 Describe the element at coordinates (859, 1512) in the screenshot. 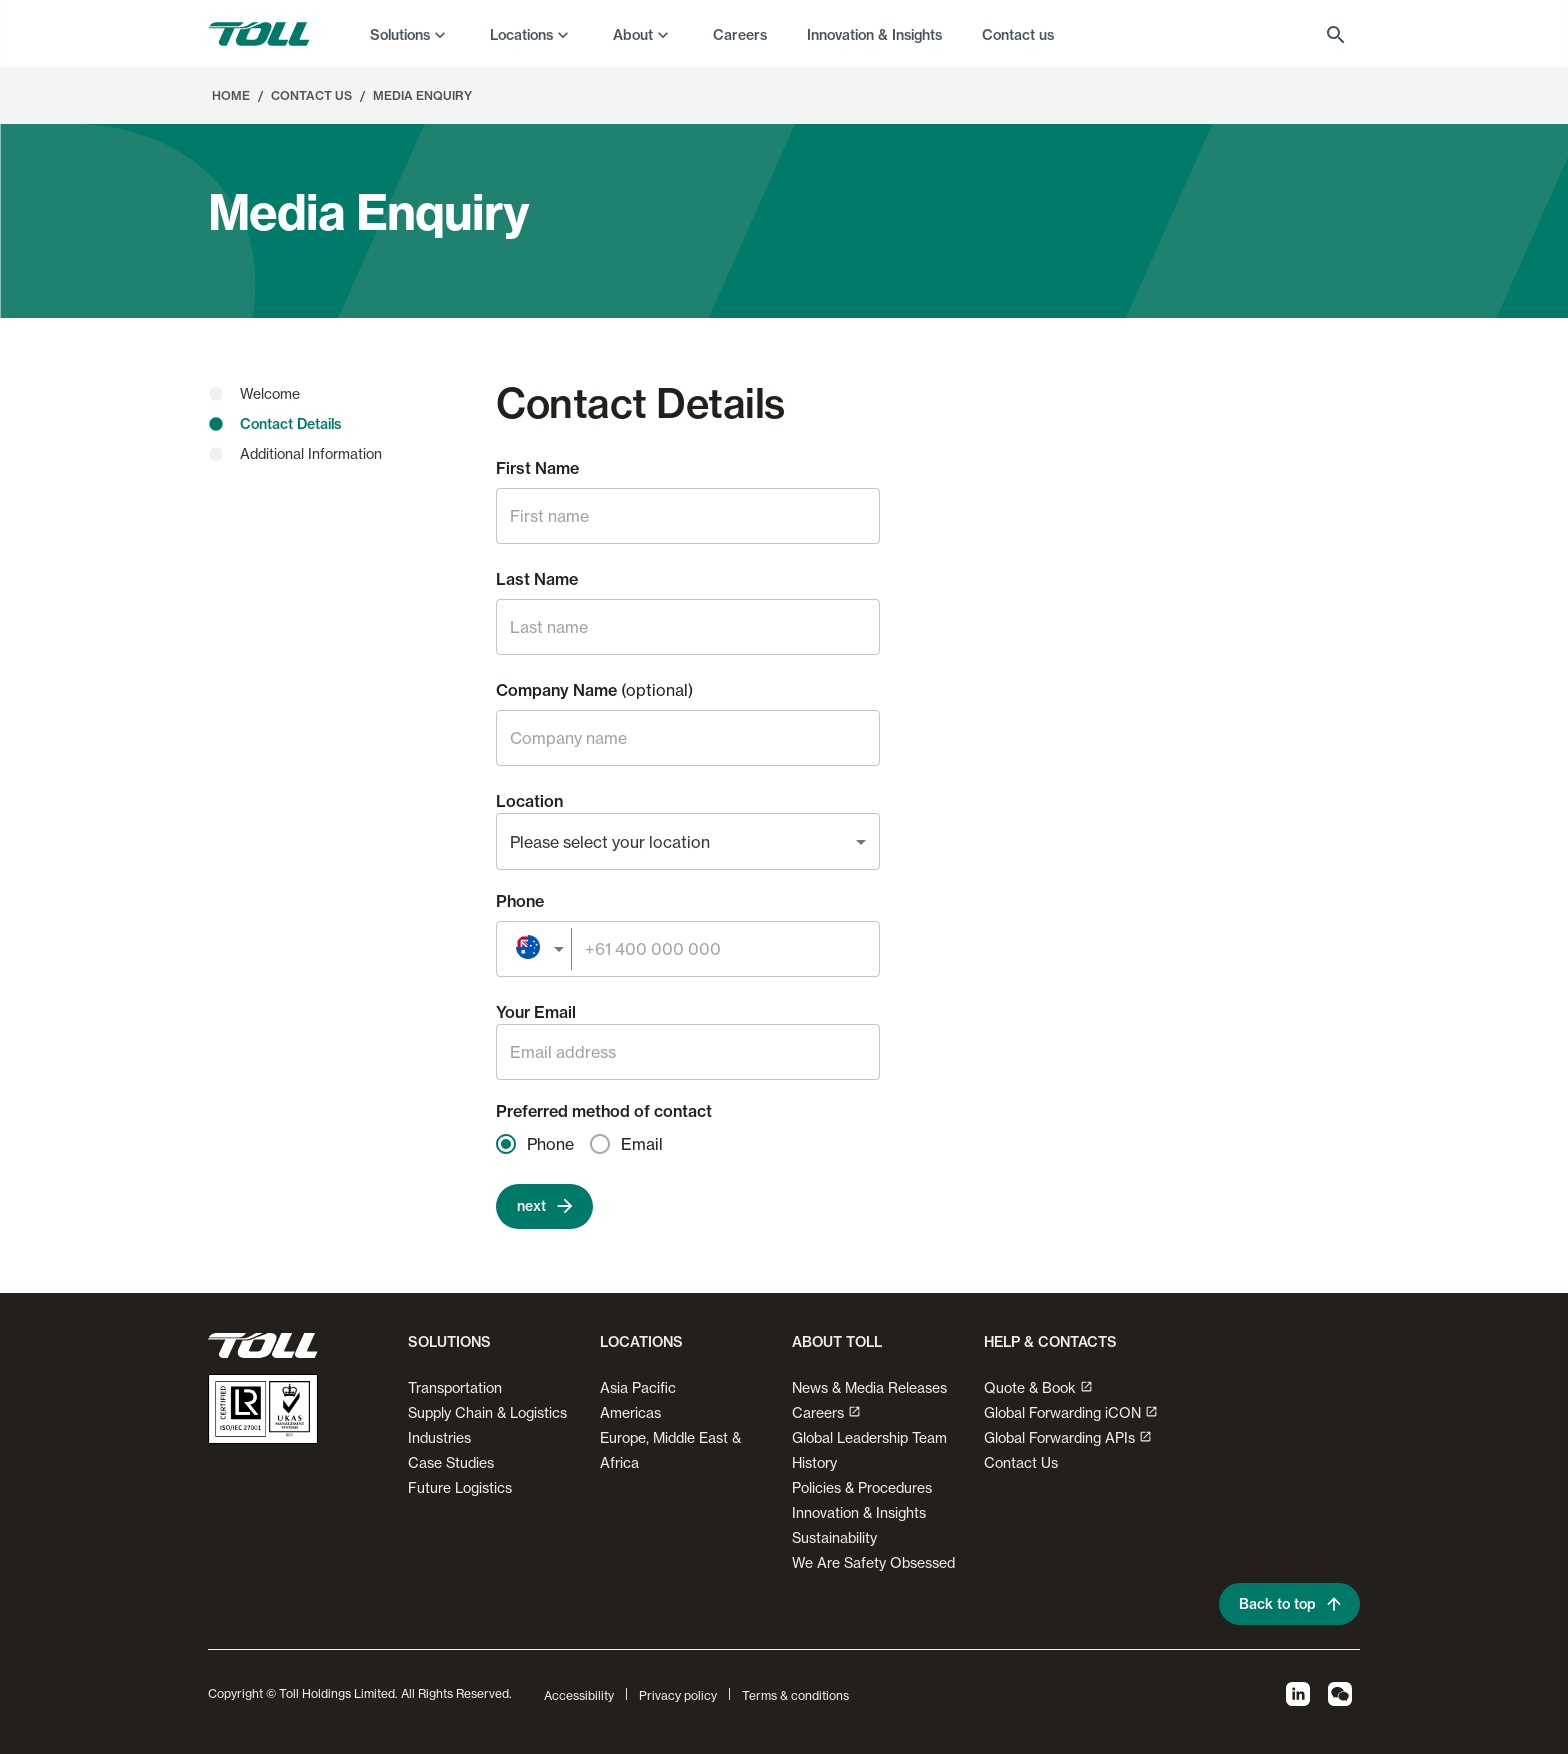

I see `Innovation & Insights` at that location.